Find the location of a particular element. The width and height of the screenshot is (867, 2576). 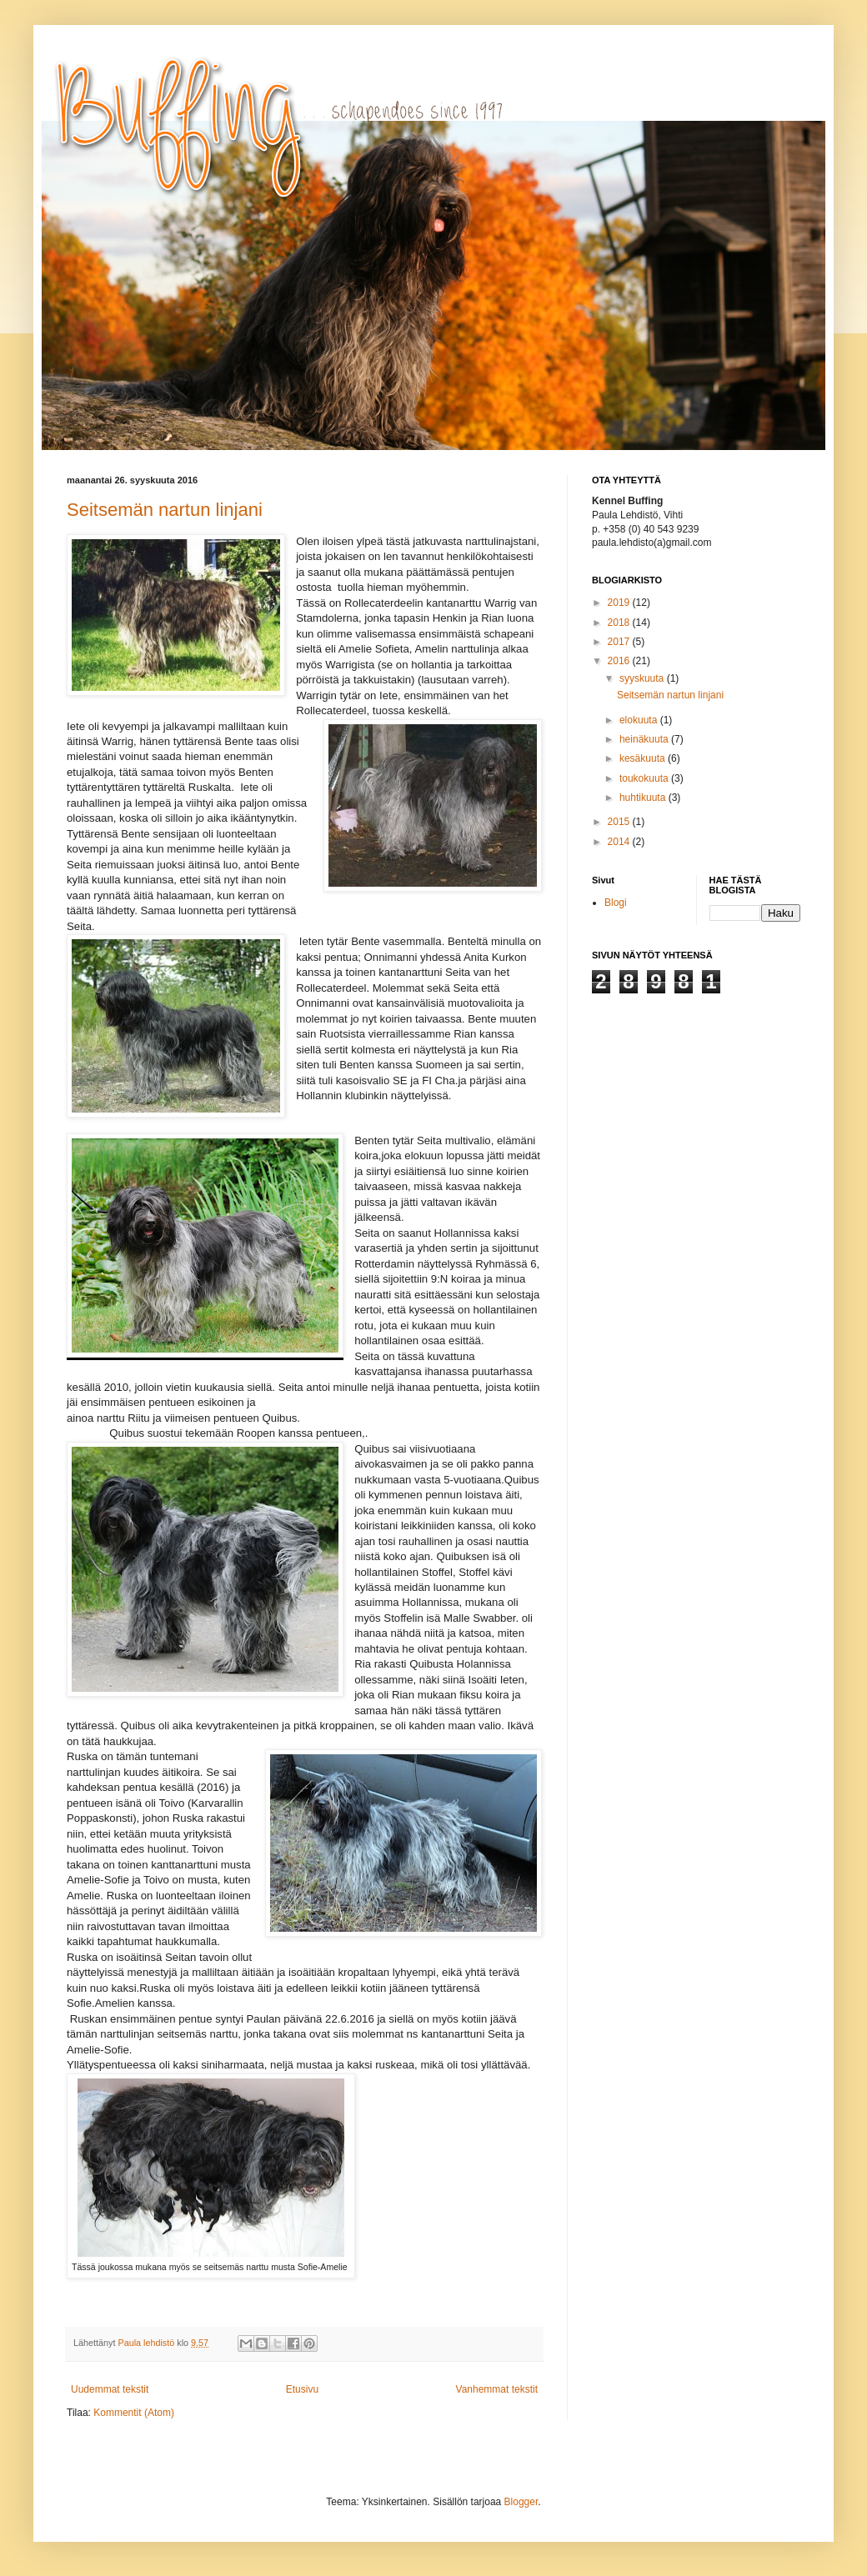

2018 is located at coordinates (620, 622).